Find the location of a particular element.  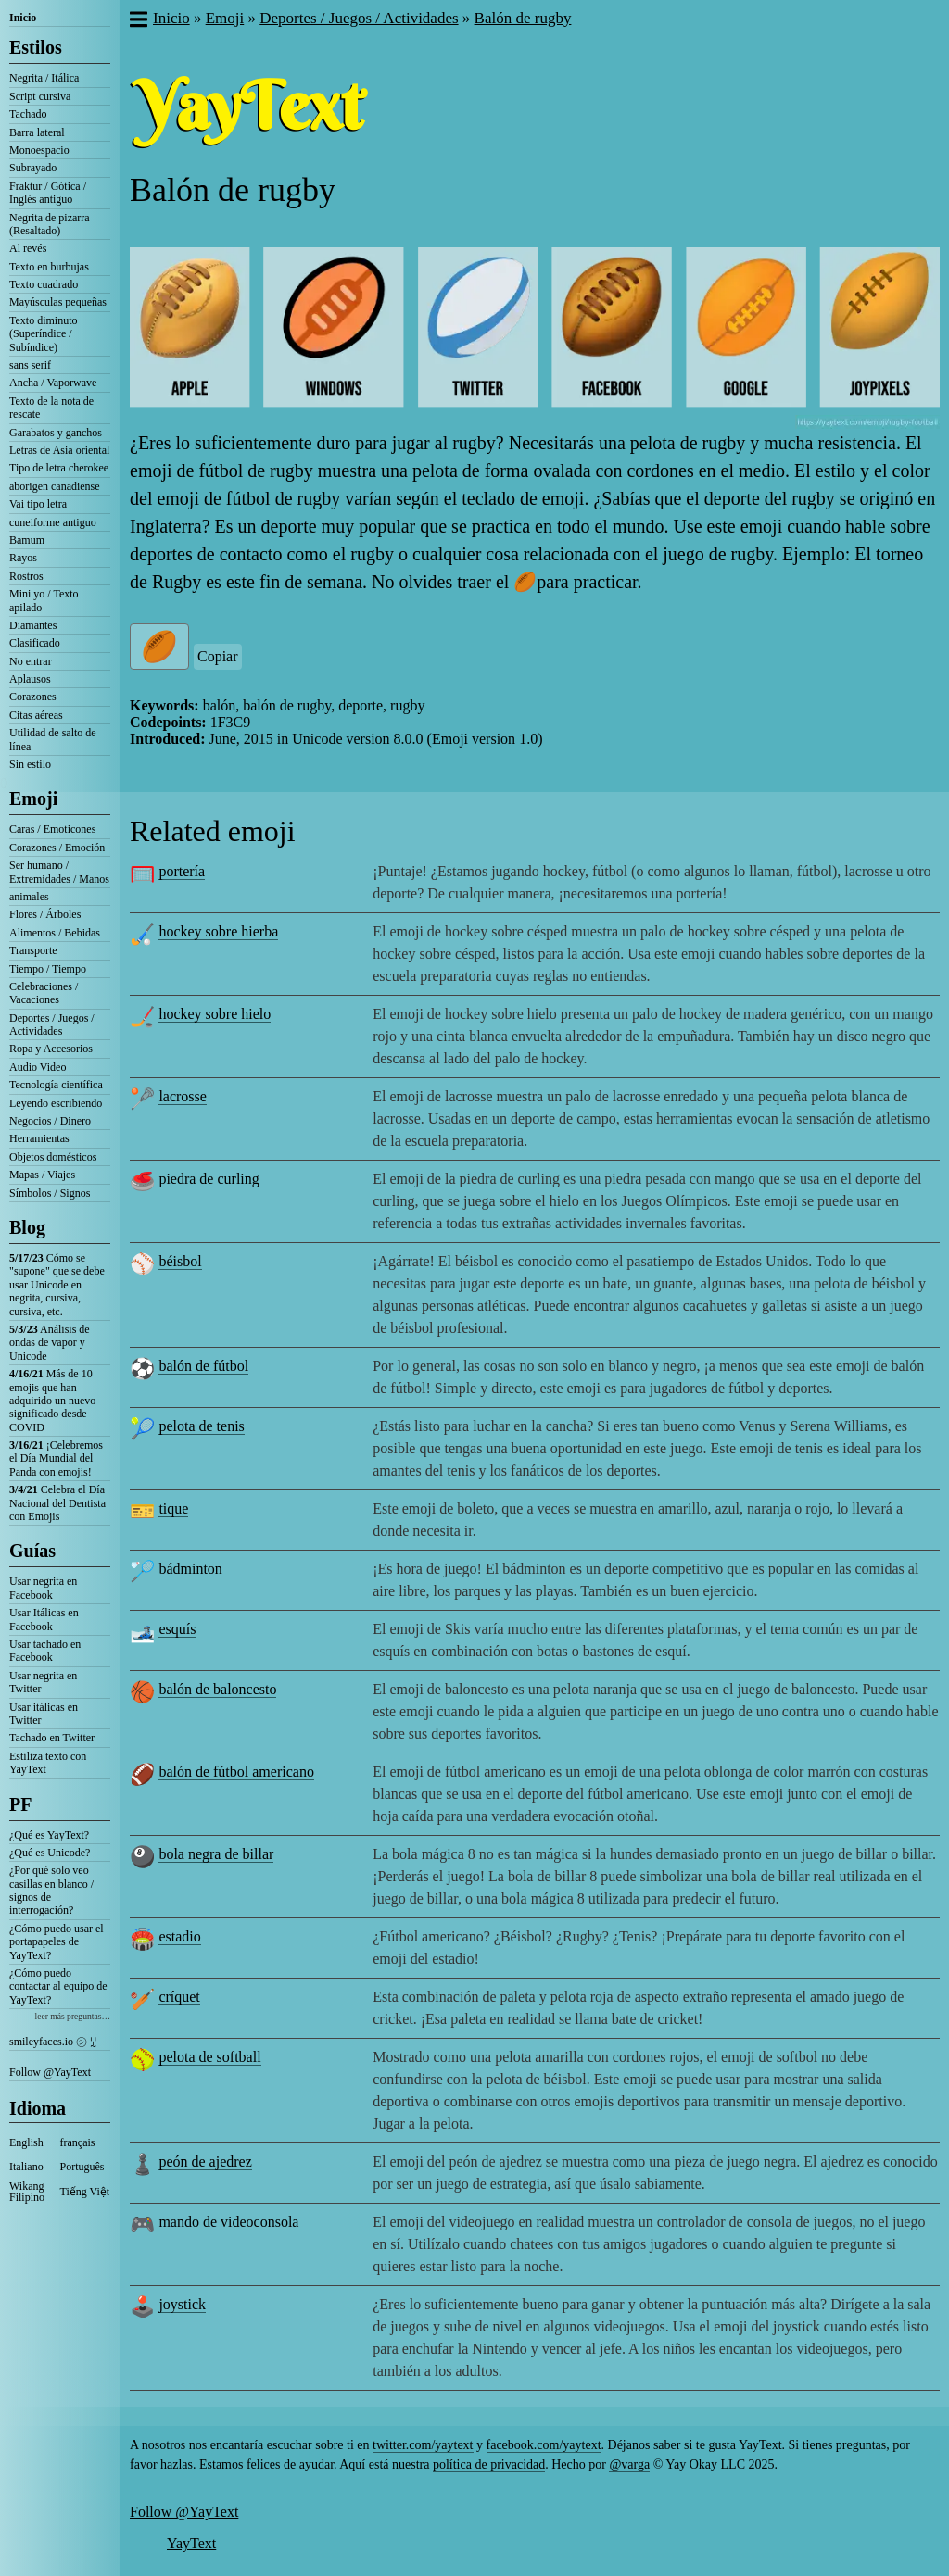

Garabatos y ganchos is located at coordinates (55, 432).